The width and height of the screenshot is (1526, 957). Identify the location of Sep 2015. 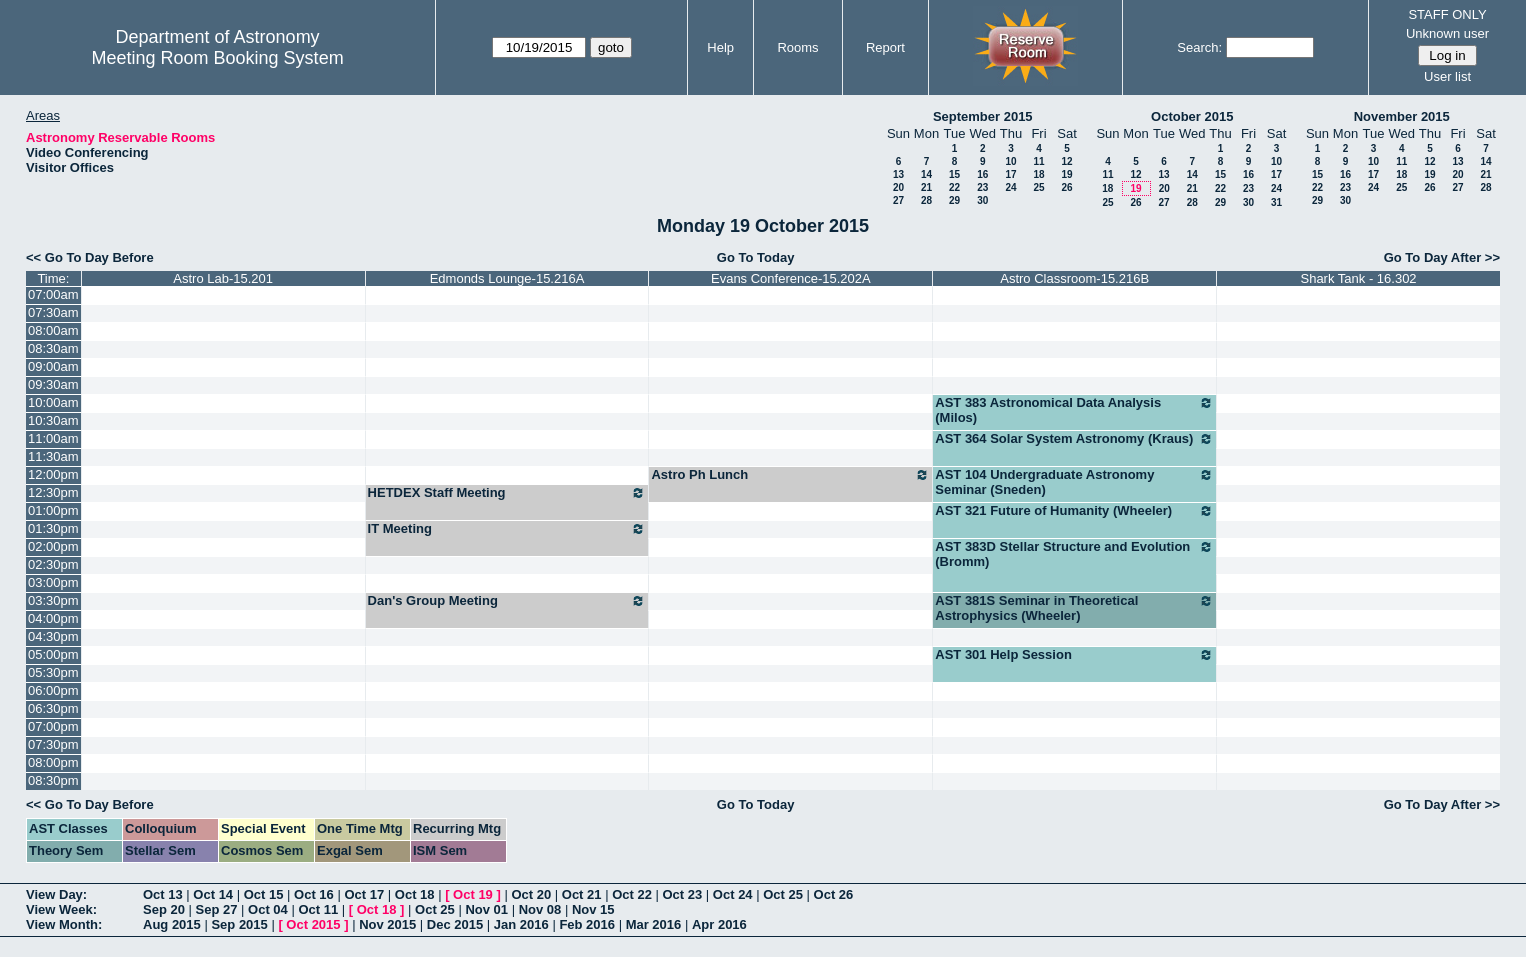
(239, 924).